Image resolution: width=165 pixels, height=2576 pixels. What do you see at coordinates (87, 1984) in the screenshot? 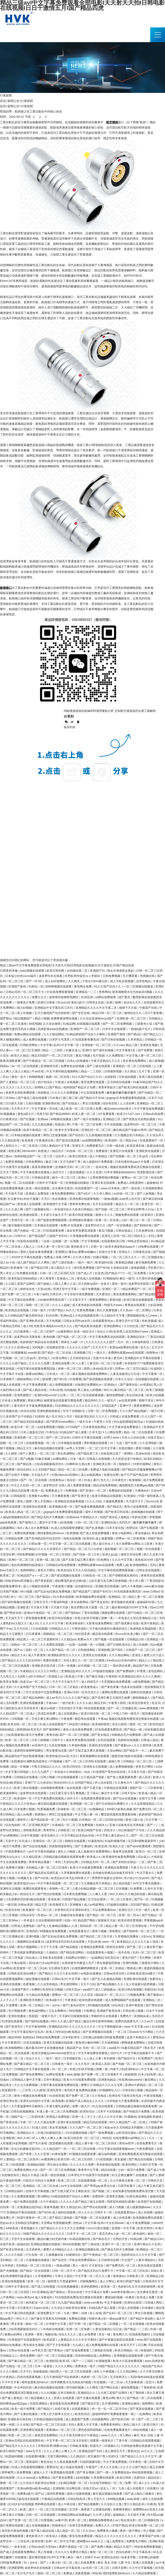
I see `天天干少妇` at bounding box center [87, 1984].